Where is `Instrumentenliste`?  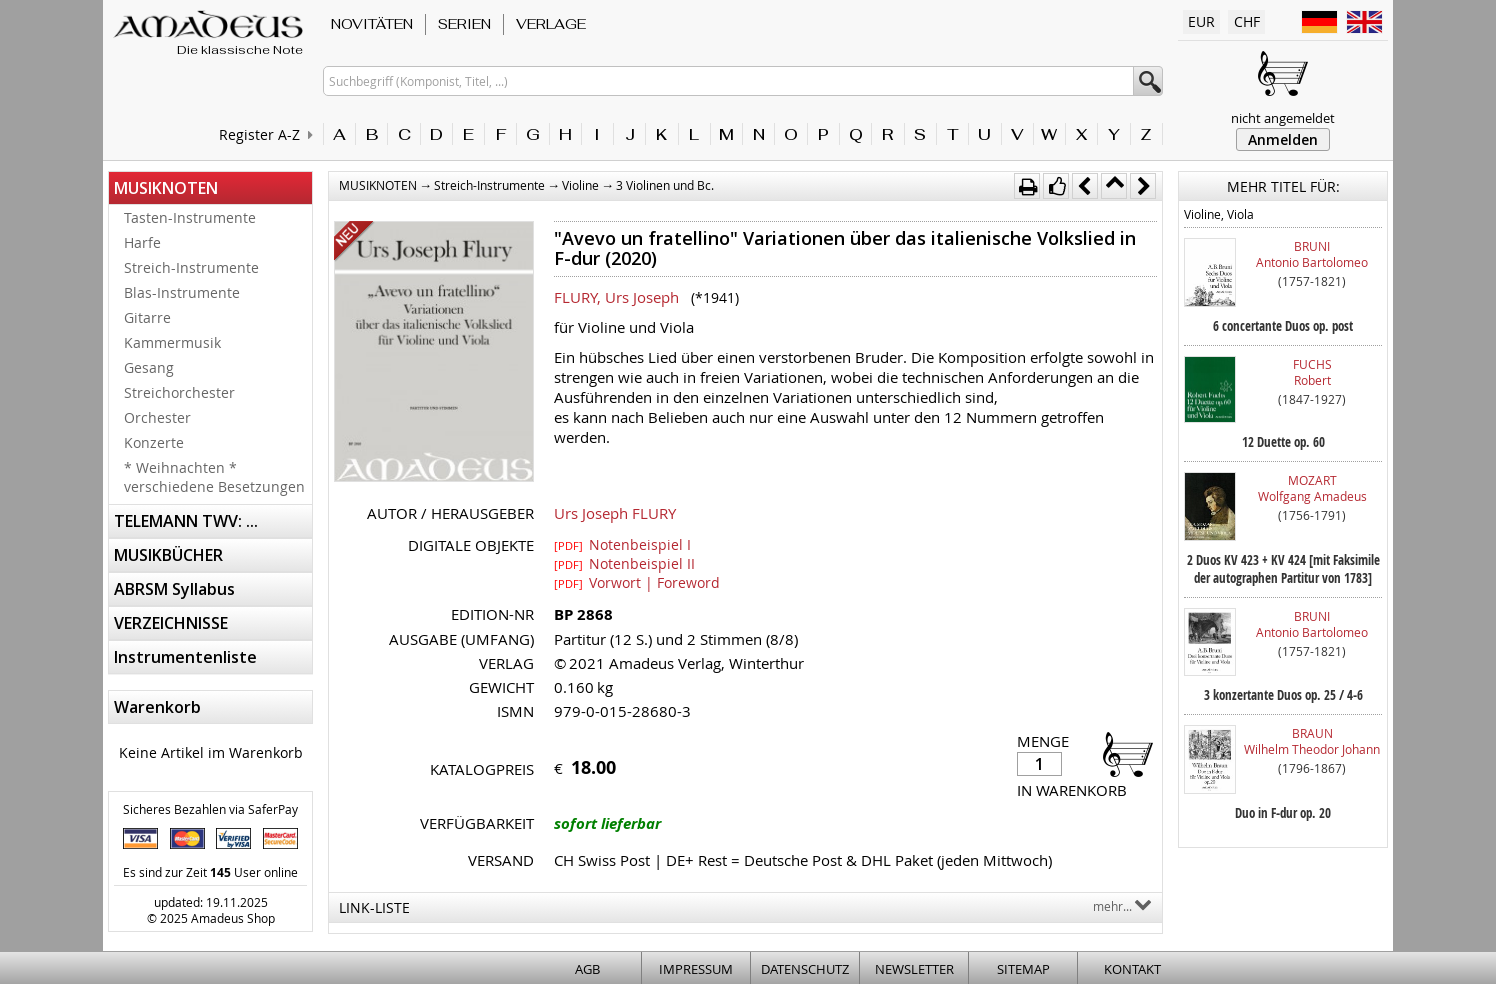 Instrumentenliste is located at coordinates (185, 657).